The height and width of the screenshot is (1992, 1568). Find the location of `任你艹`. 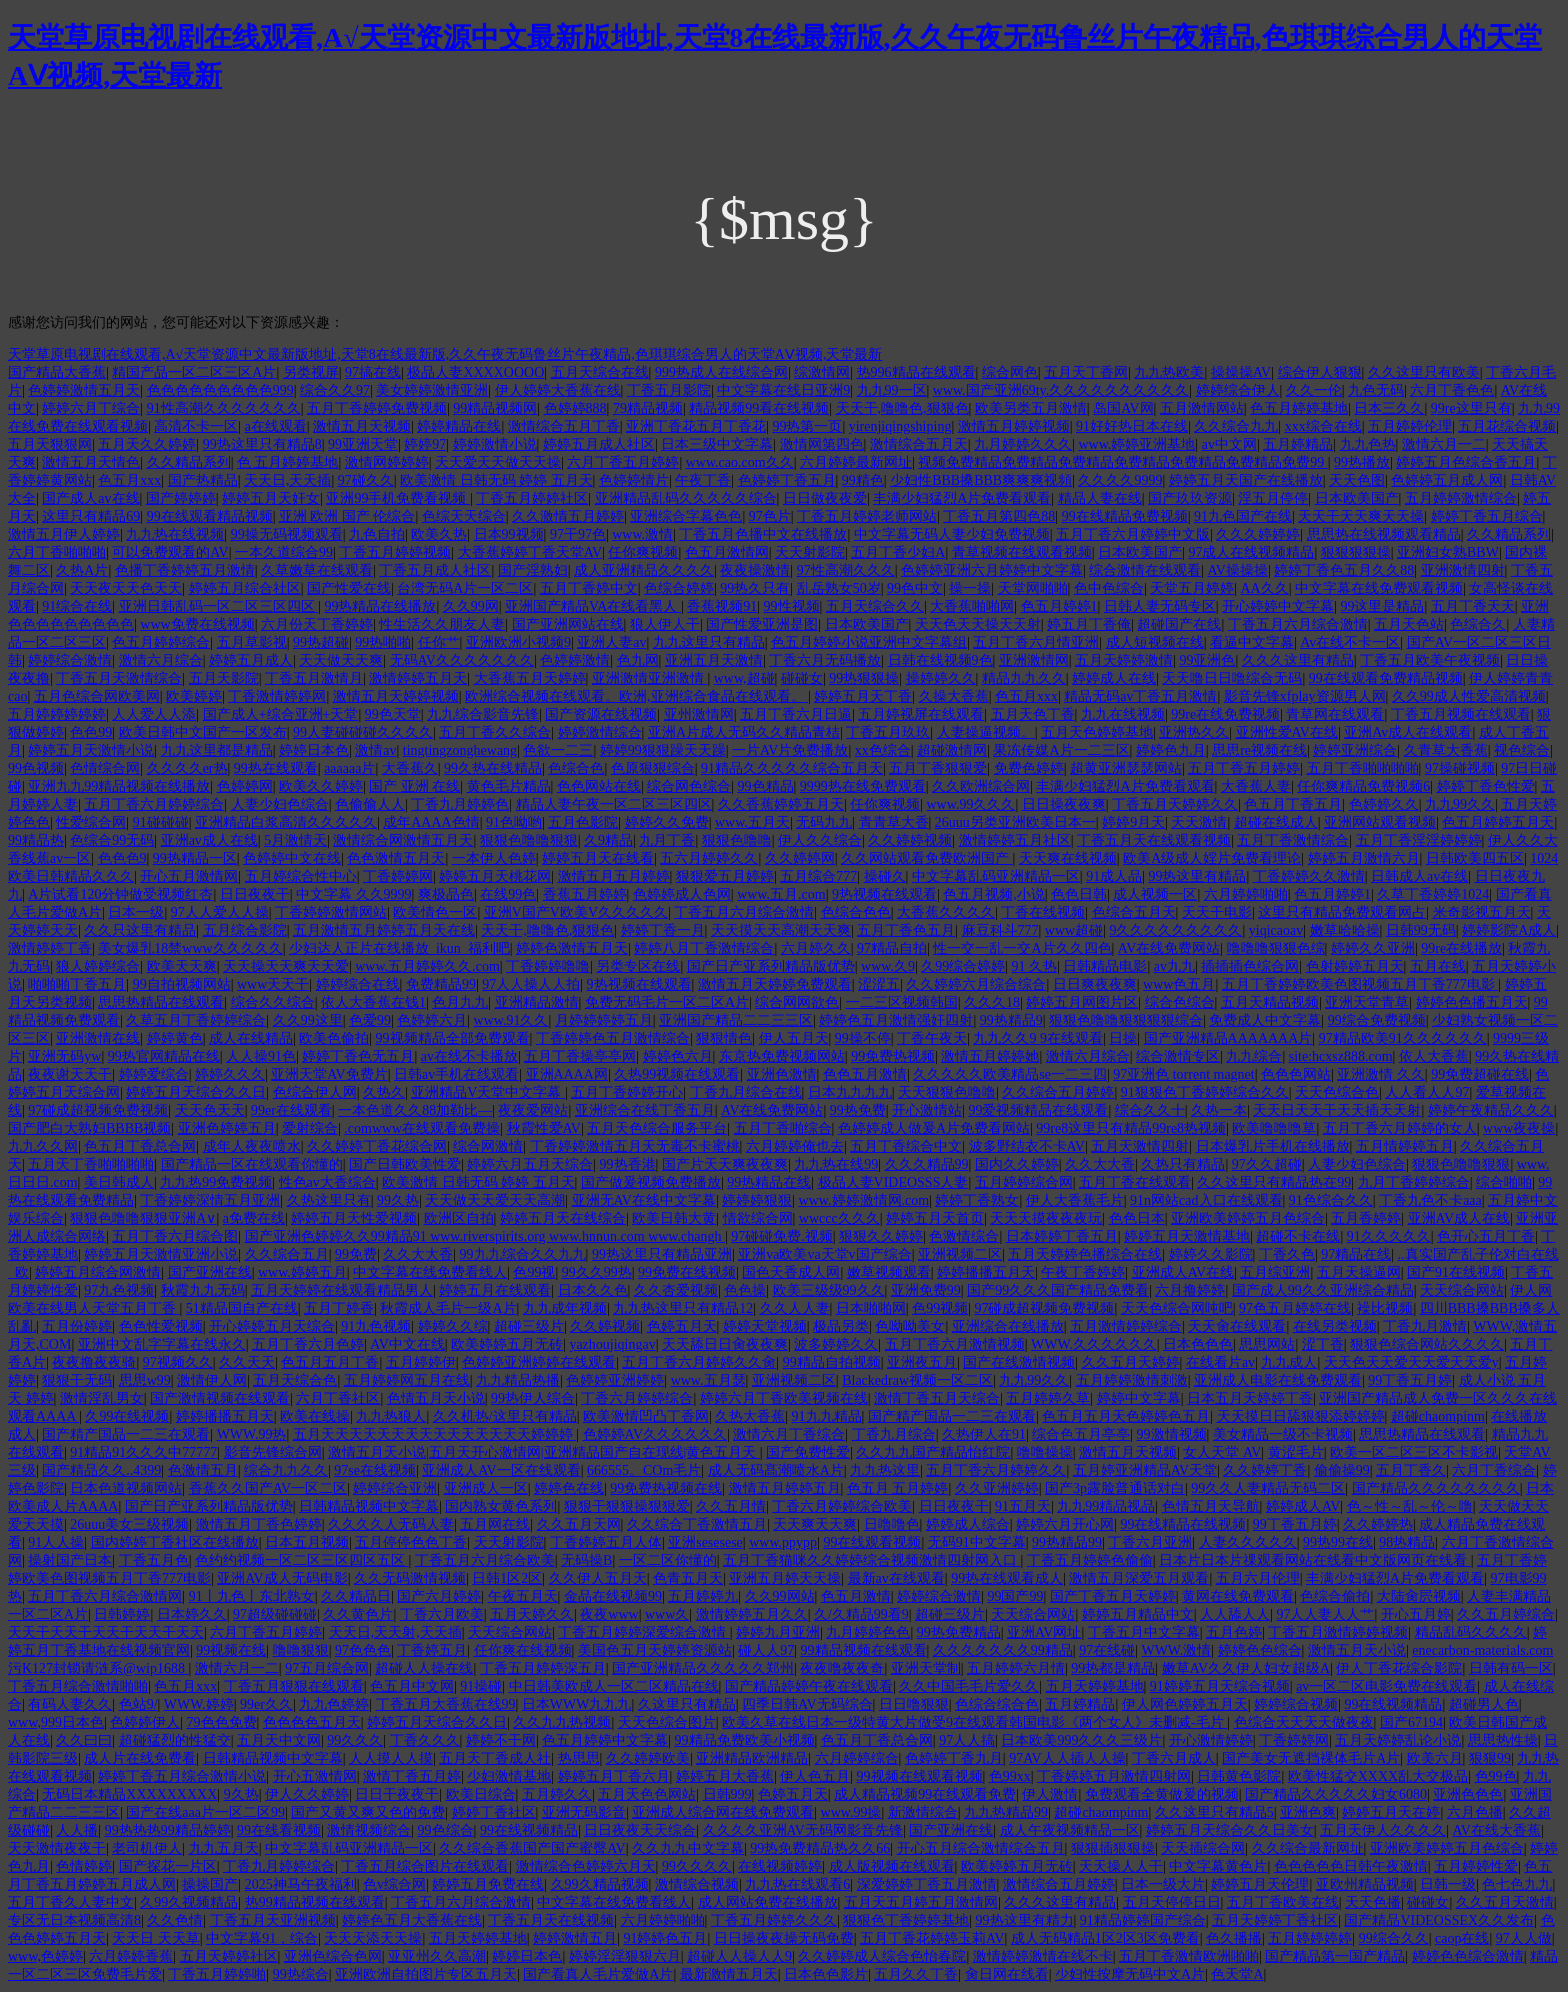

任你艹 is located at coordinates (439, 642).